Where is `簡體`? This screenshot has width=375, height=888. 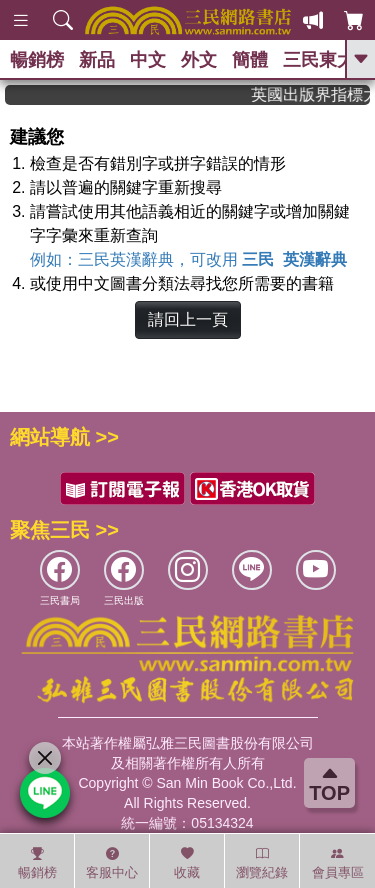 簡體 is located at coordinates (250, 60).